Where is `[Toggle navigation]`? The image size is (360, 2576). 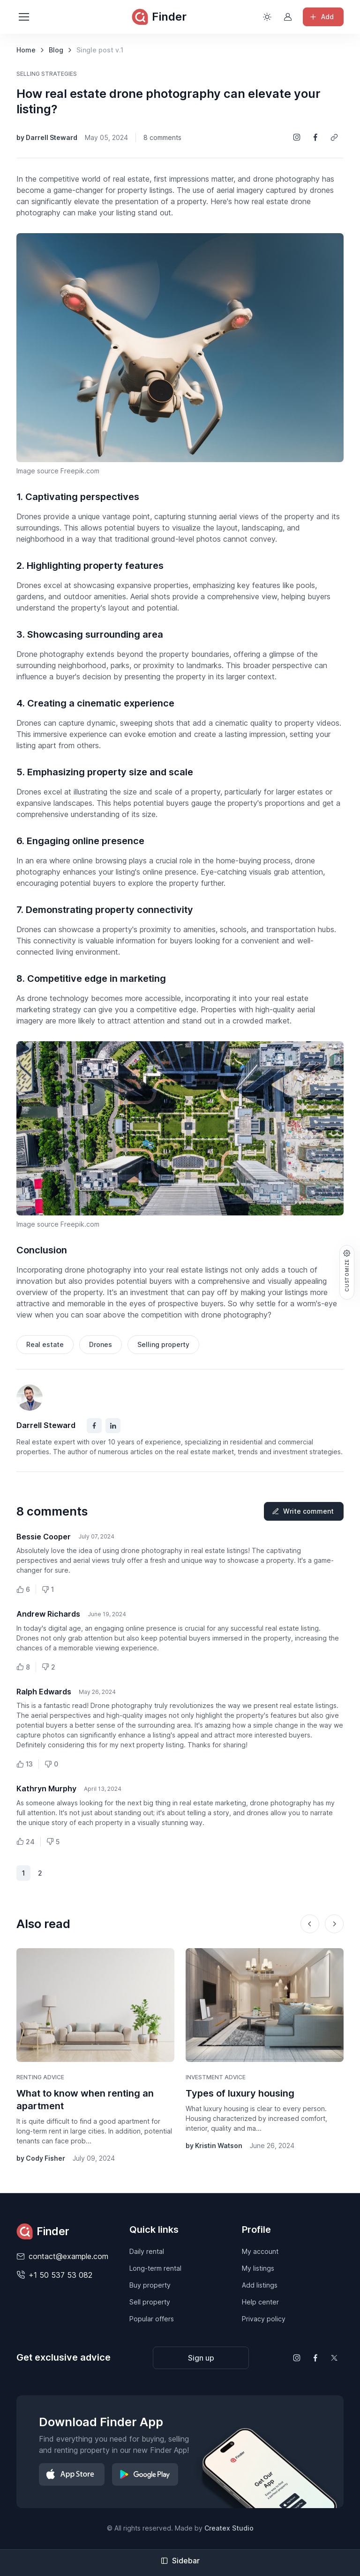 [Toggle navigation] is located at coordinates (23, 16).